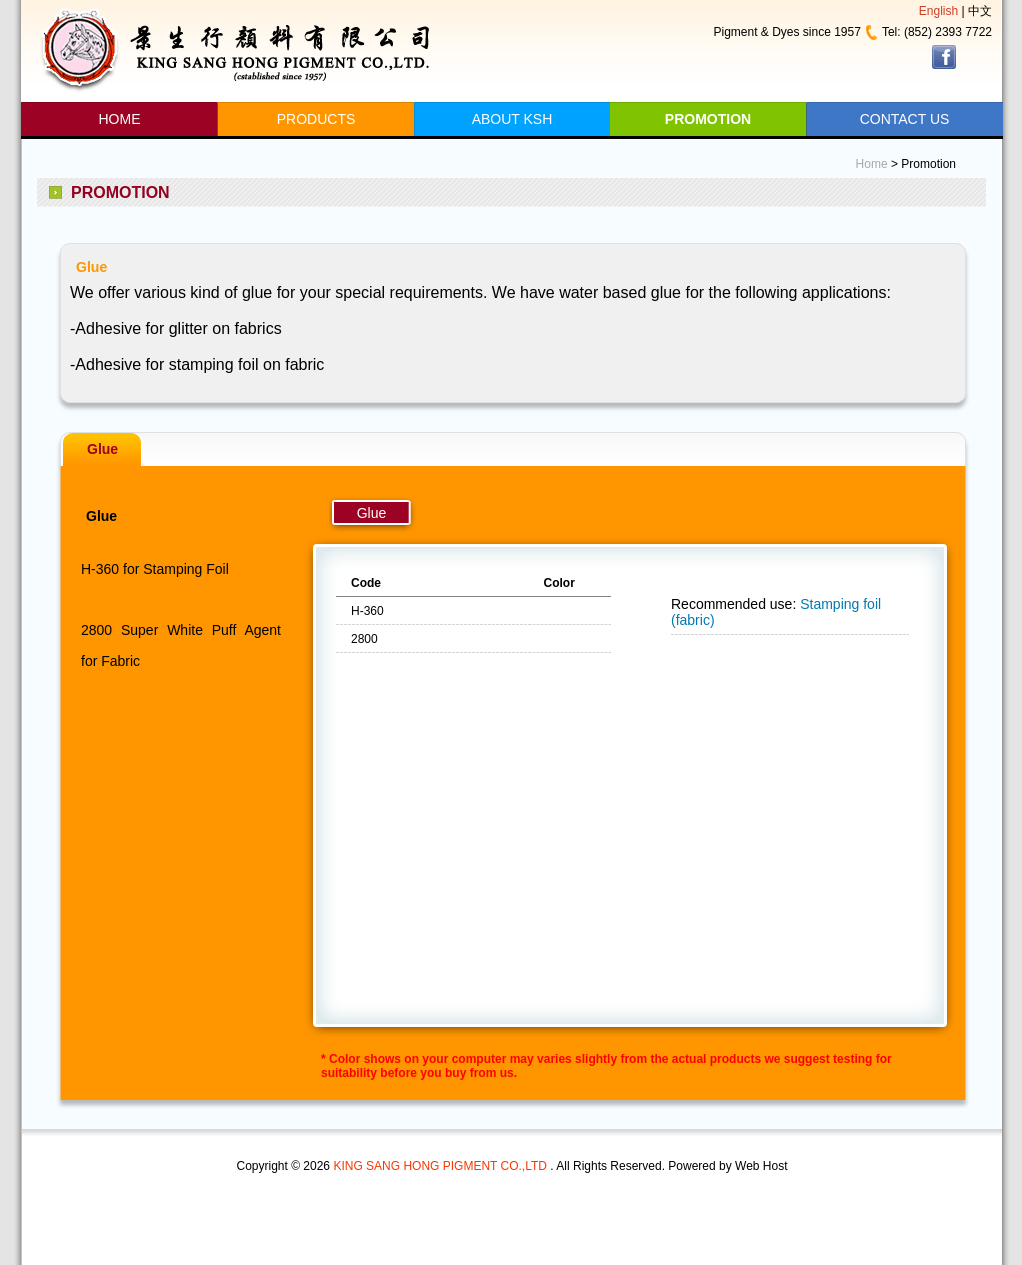 Image resolution: width=1022 pixels, height=1265 pixels. What do you see at coordinates (316, 119) in the screenshot?
I see `PRODUCTS` at bounding box center [316, 119].